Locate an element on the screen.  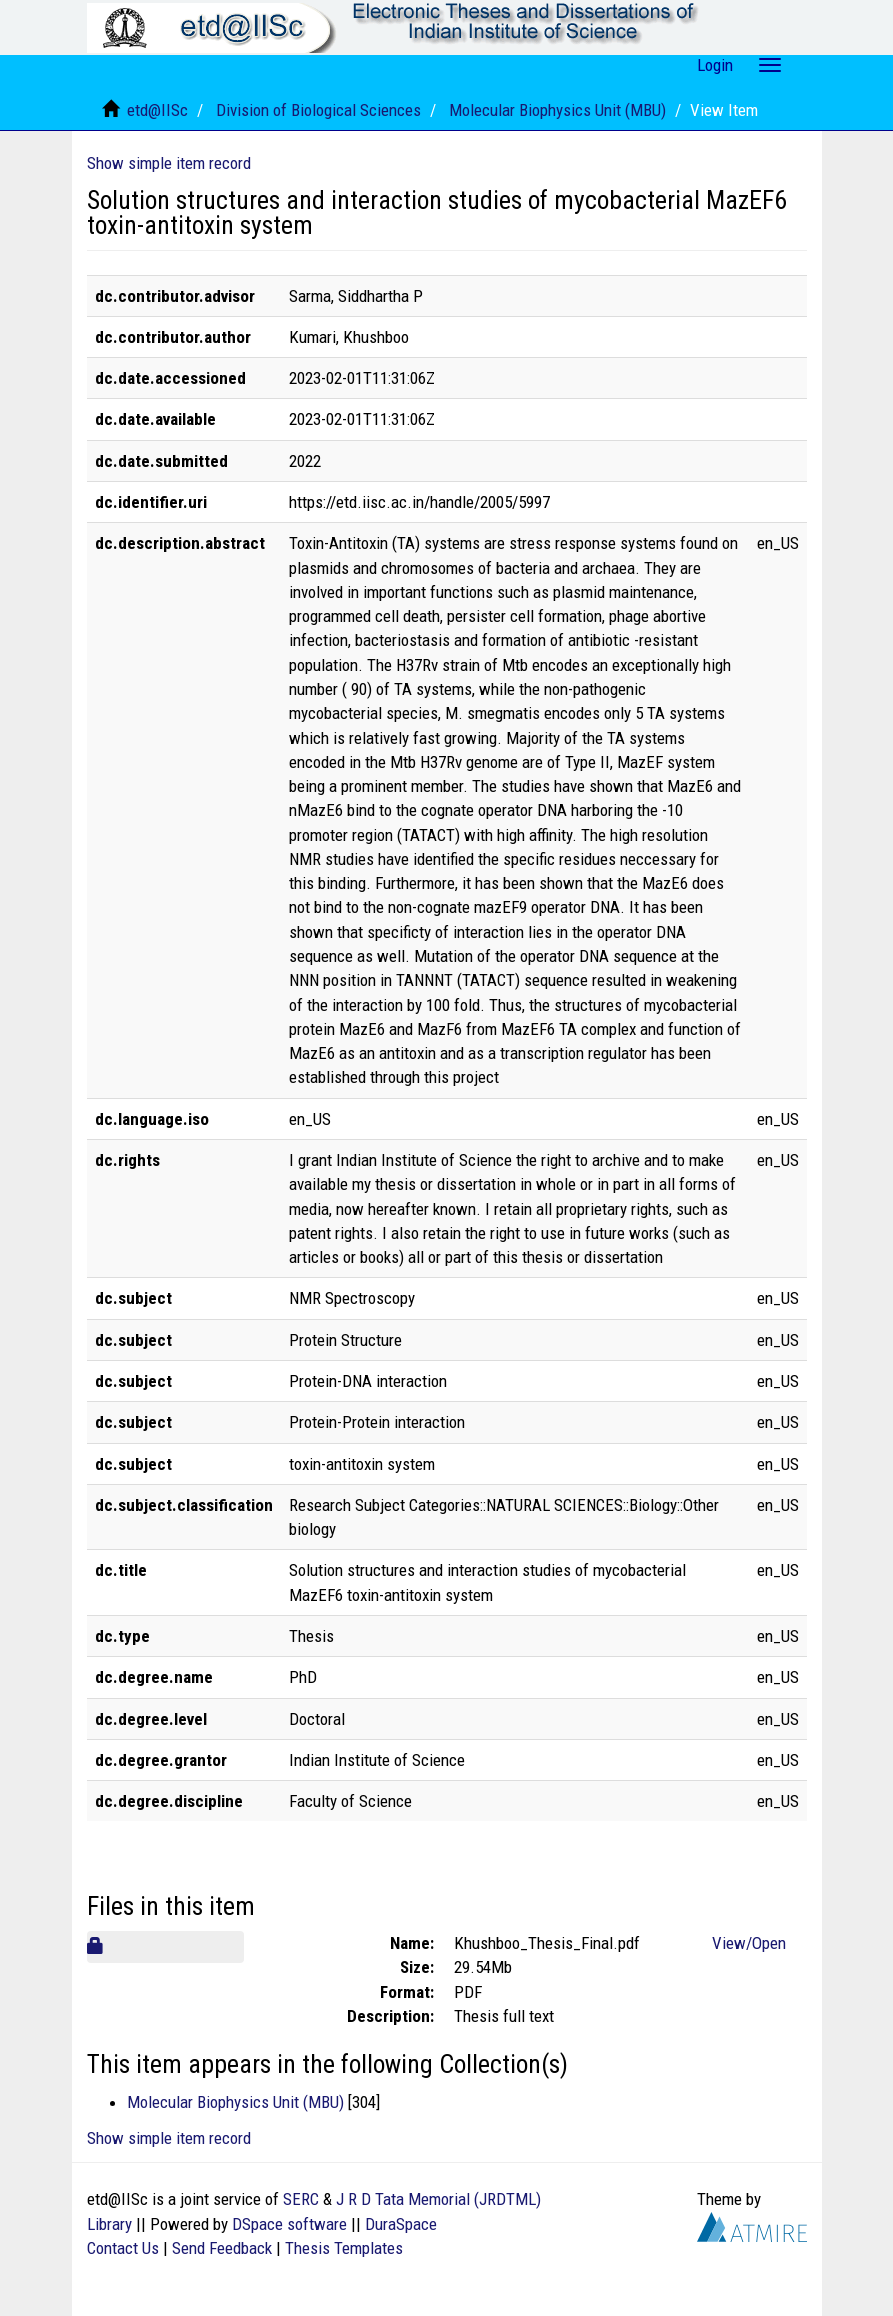
DSpace software is located at coordinates (289, 2224).